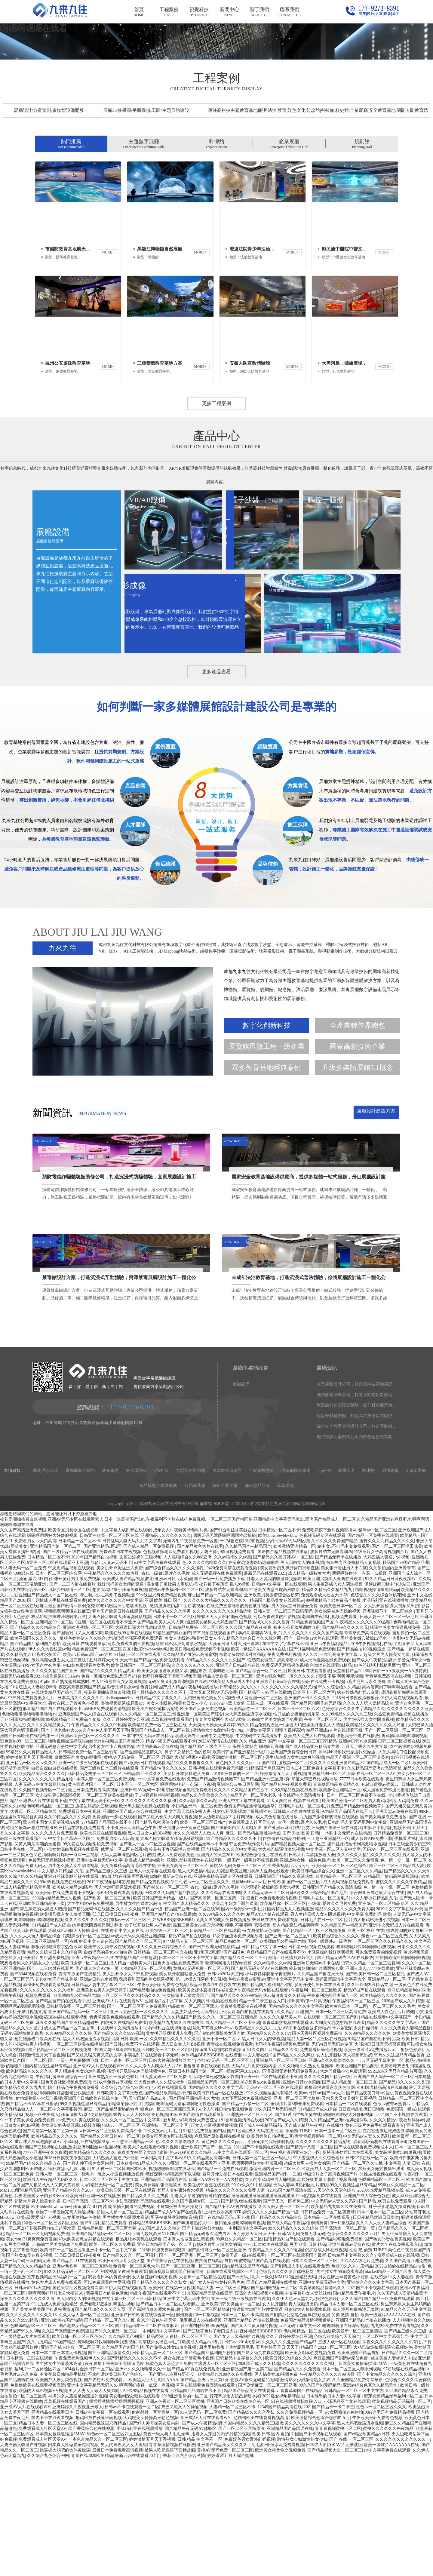 The height and width of the screenshot is (2576, 433). What do you see at coordinates (305, 1978) in the screenshot?
I see `亚洲成熟女性一级黄色蝶片` at bounding box center [305, 1978].